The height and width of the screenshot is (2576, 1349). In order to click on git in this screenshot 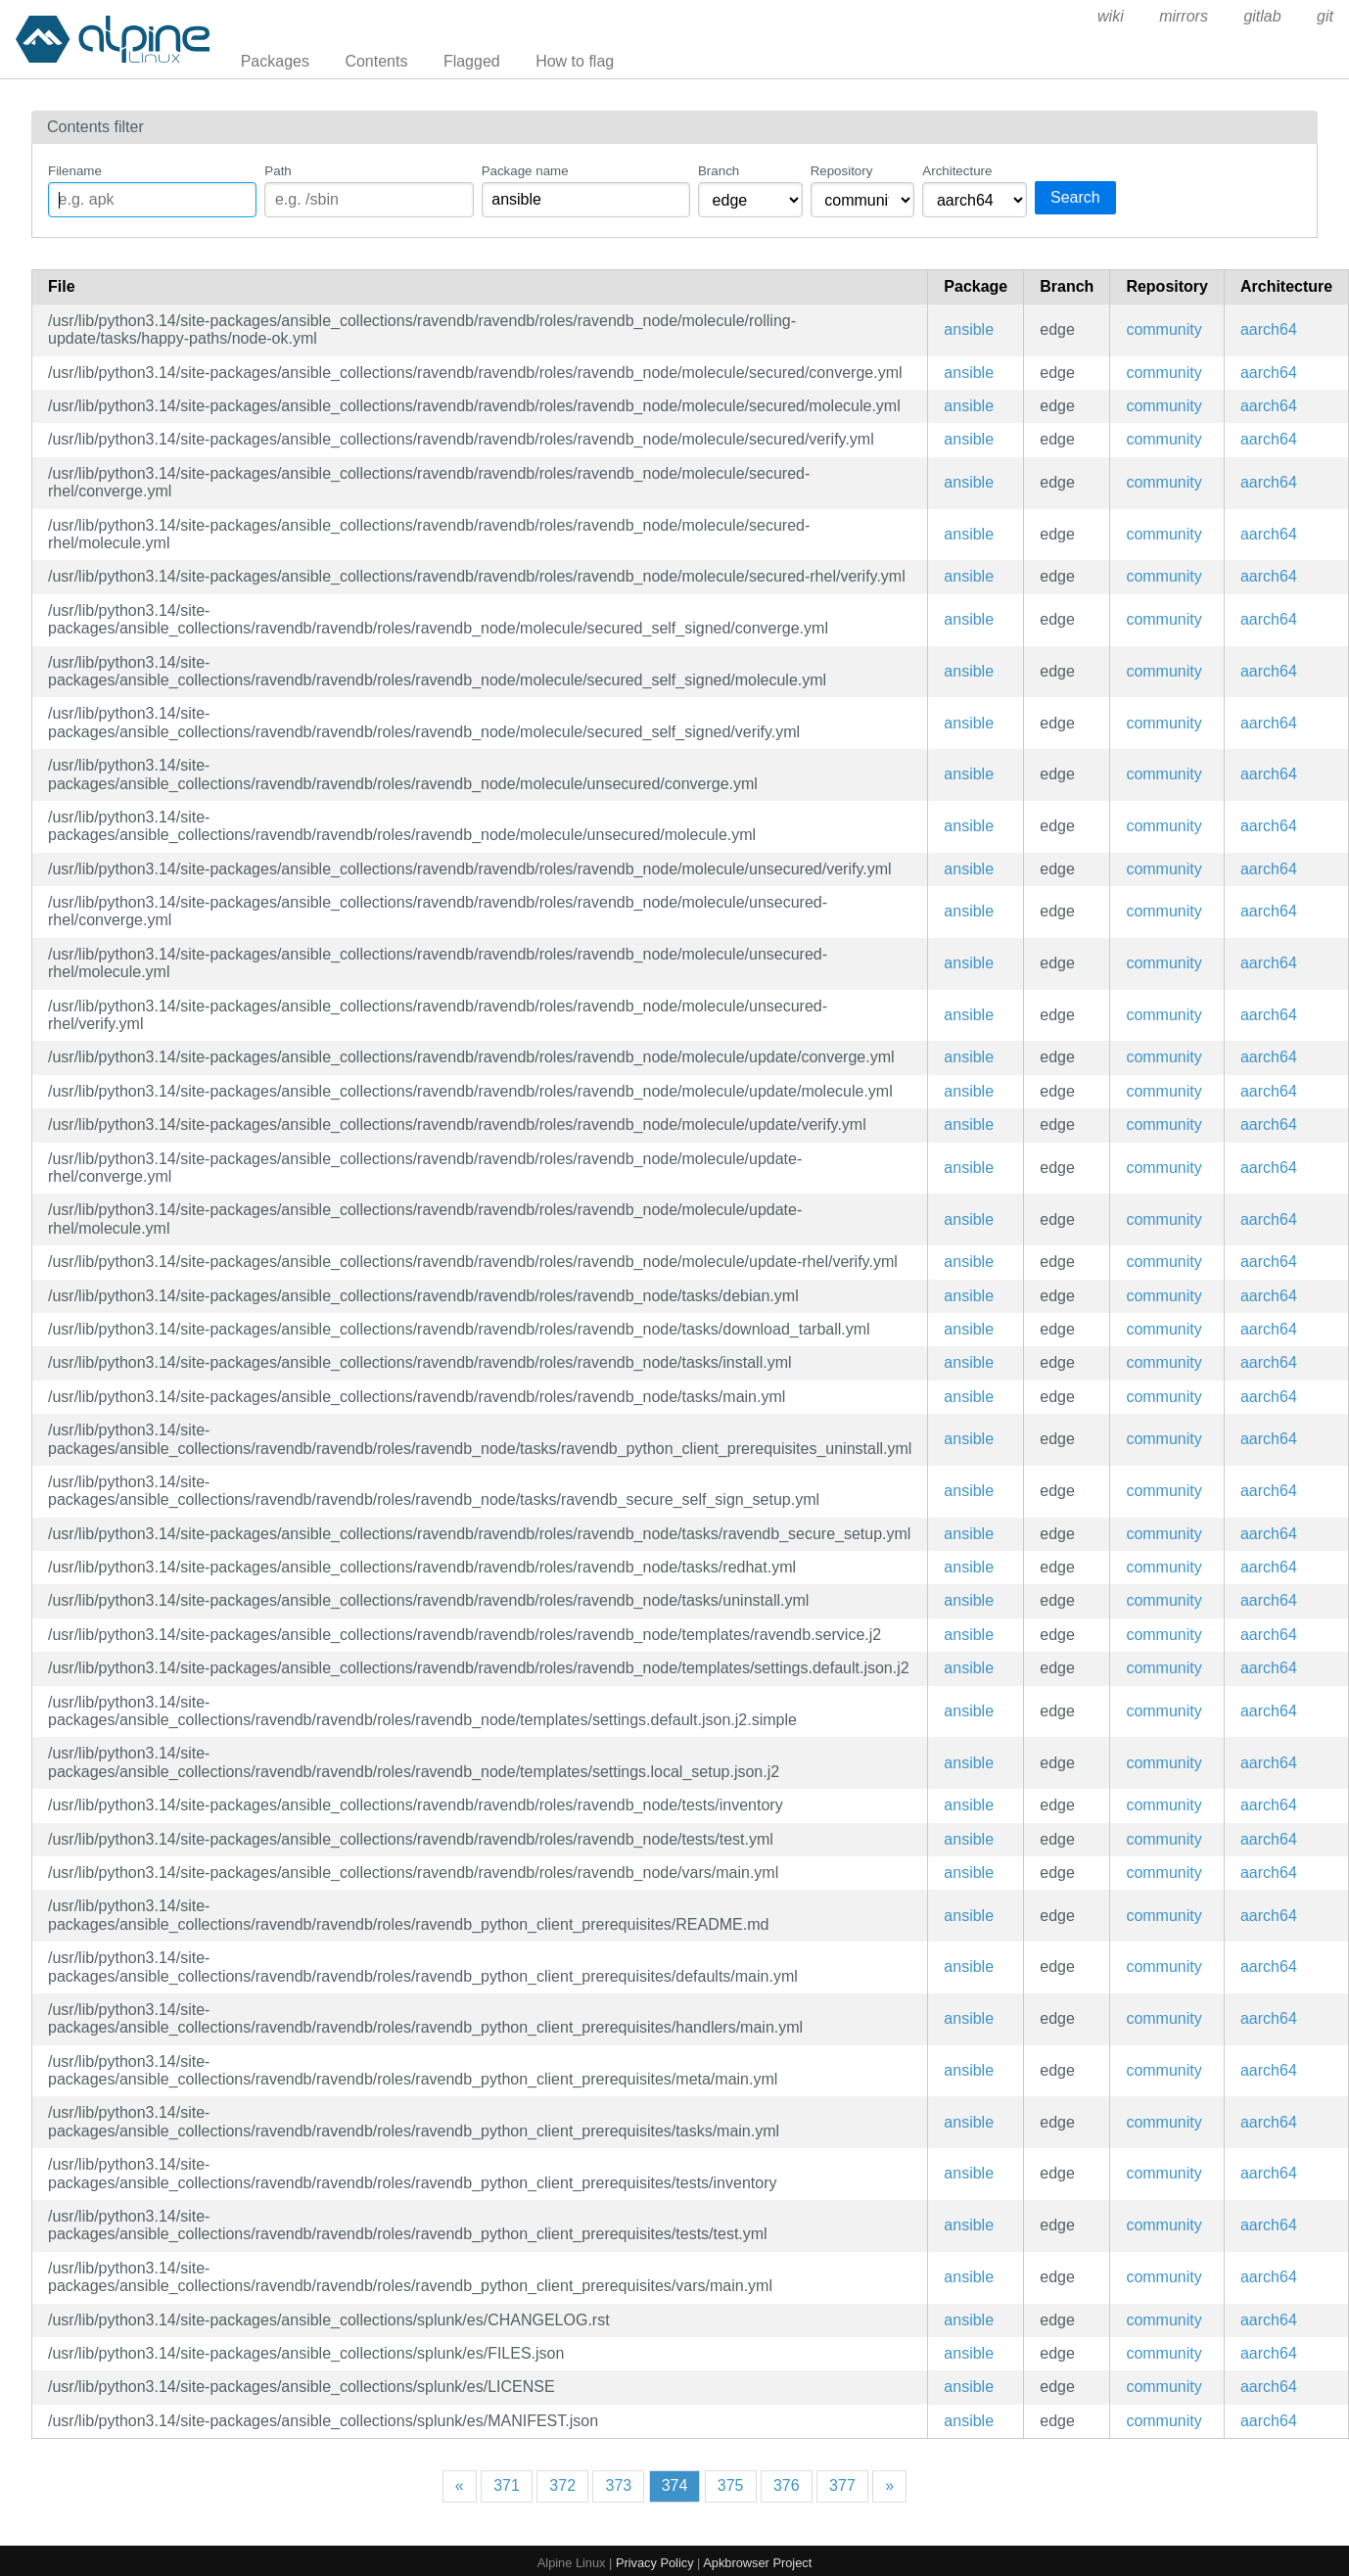, I will do `click(1325, 16)`.